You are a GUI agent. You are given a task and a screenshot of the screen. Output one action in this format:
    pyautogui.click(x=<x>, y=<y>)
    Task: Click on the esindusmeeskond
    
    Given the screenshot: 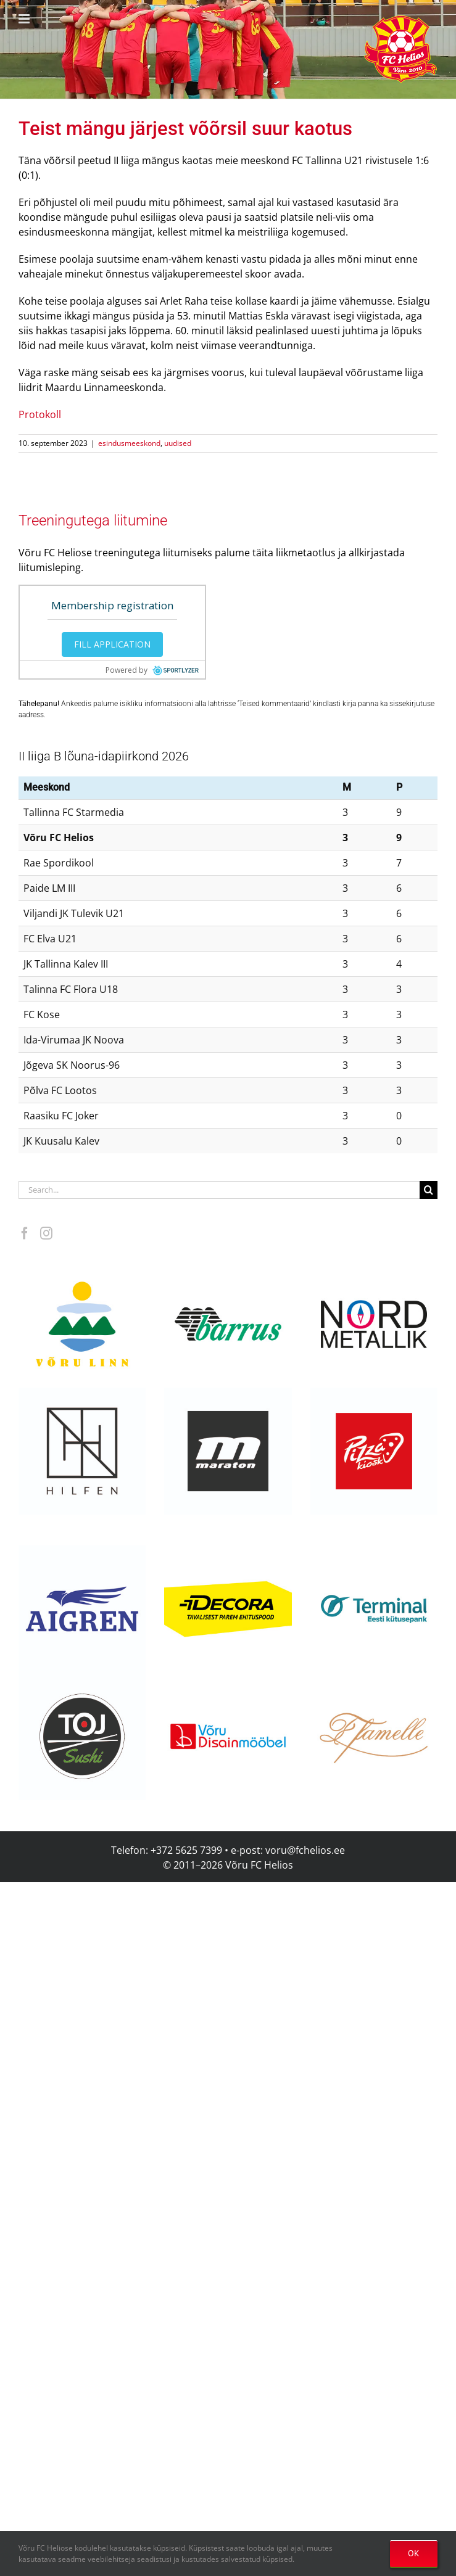 What is the action you would take?
    pyautogui.click(x=129, y=443)
    